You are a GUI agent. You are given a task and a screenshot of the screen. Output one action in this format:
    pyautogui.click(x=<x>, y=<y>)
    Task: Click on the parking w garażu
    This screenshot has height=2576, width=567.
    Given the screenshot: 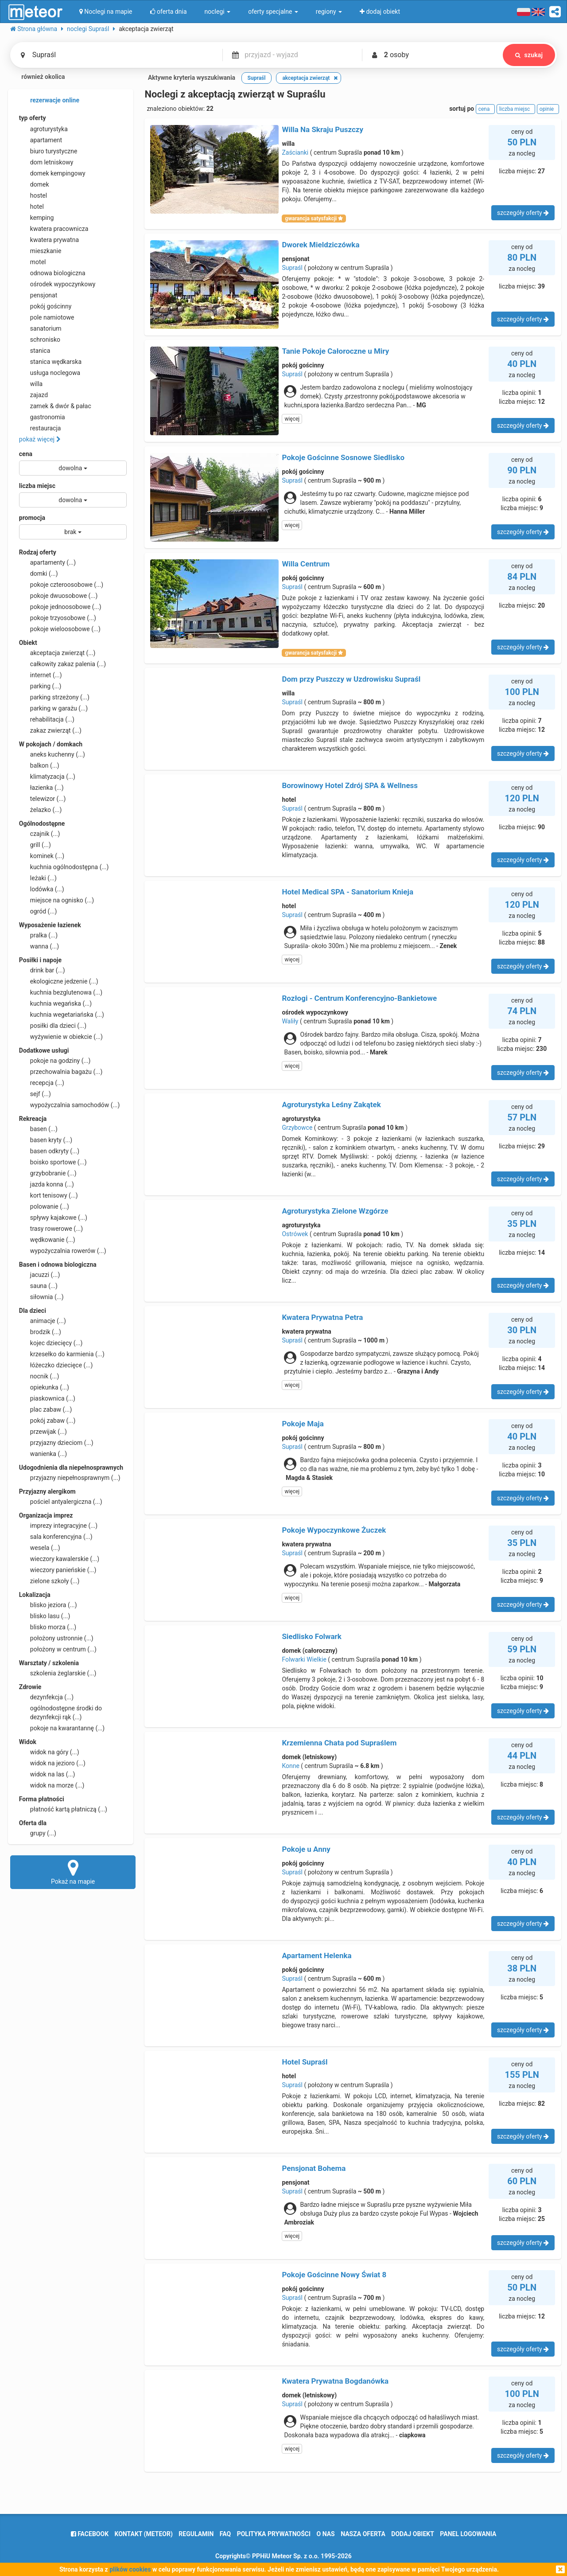 What is the action you would take?
    pyautogui.click(x=53, y=708)
    